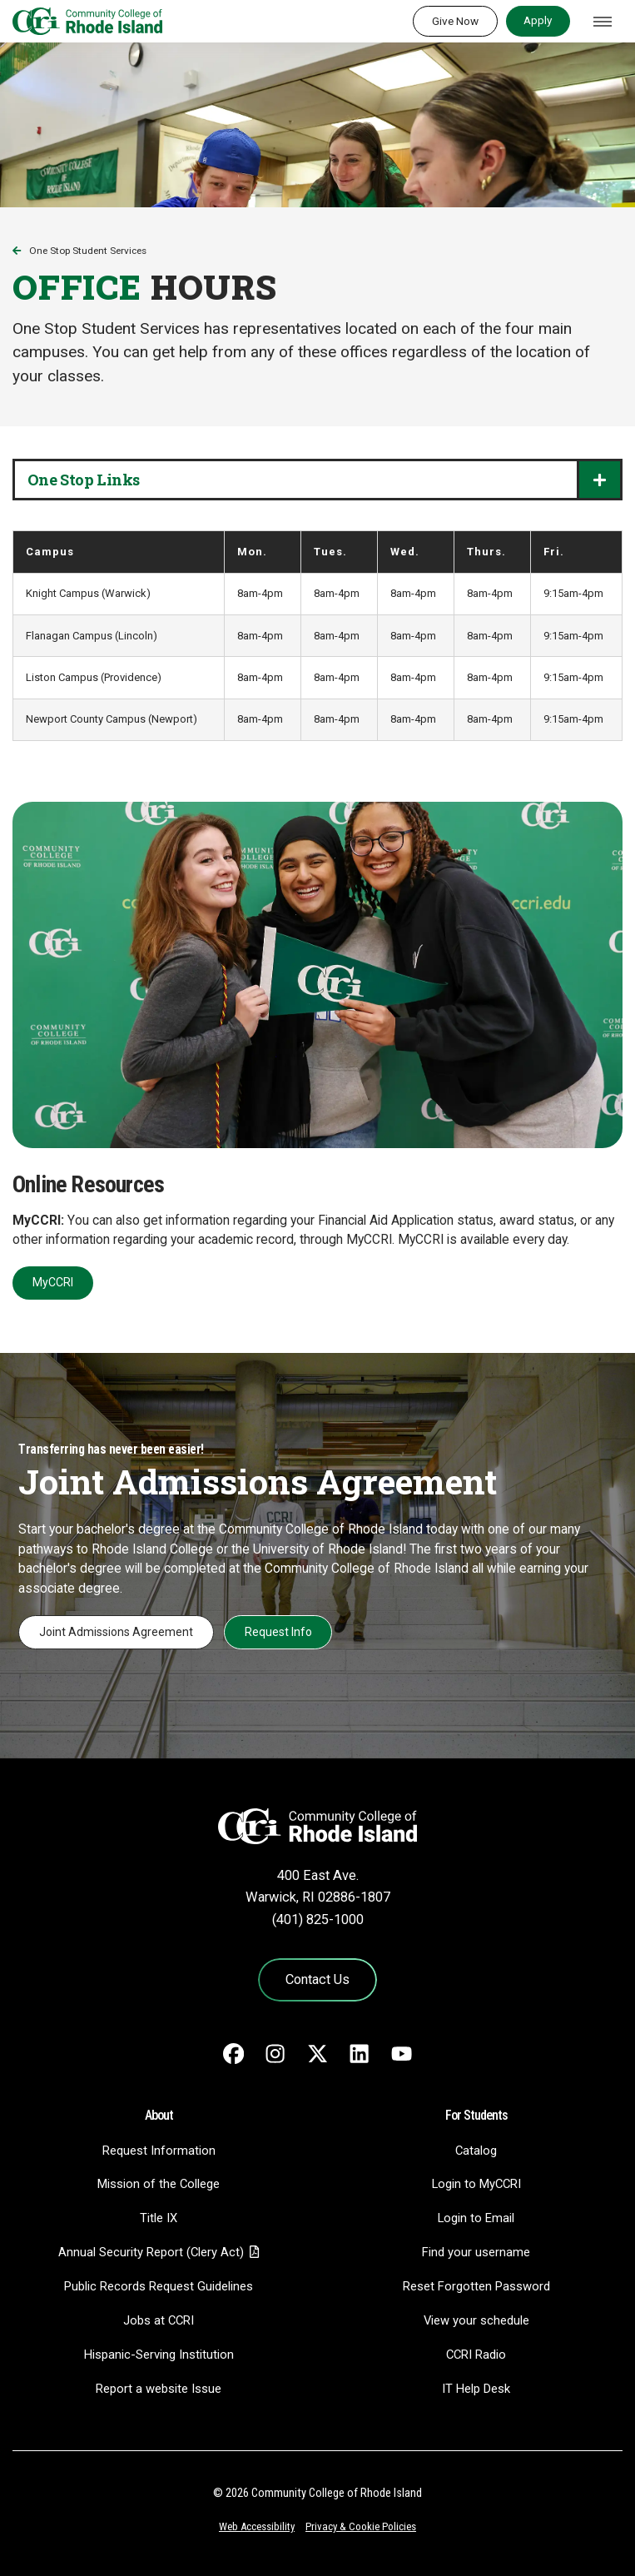 Image resolution: width=635 pixels, height=2576 pixels. Describe the element at coordinates (116, 1632) in the screenshot. I see `Joint Admissions Agreement` at that location.